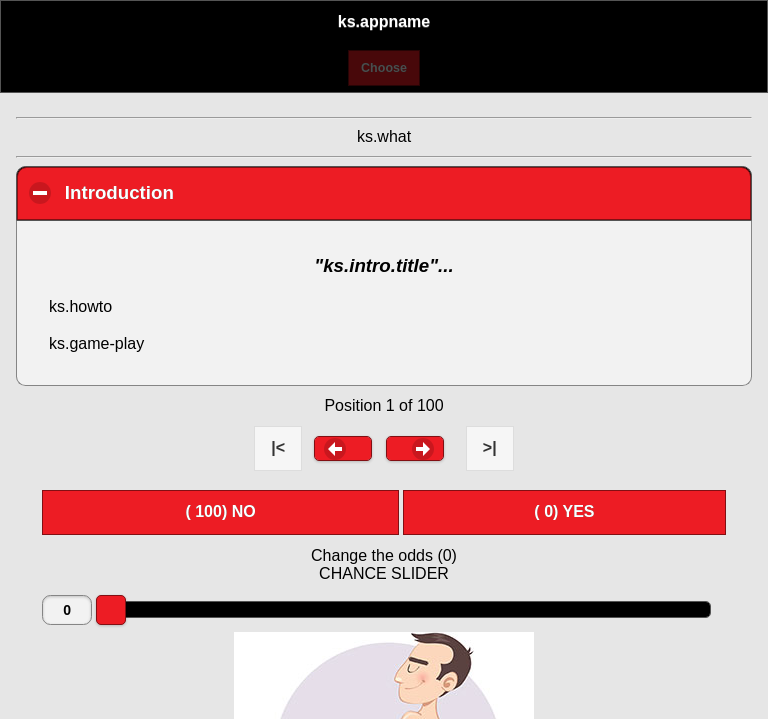  Describe the element at coordinates (384, 573) in the screenshot. I see `CHANCE SLIDER` at that location.